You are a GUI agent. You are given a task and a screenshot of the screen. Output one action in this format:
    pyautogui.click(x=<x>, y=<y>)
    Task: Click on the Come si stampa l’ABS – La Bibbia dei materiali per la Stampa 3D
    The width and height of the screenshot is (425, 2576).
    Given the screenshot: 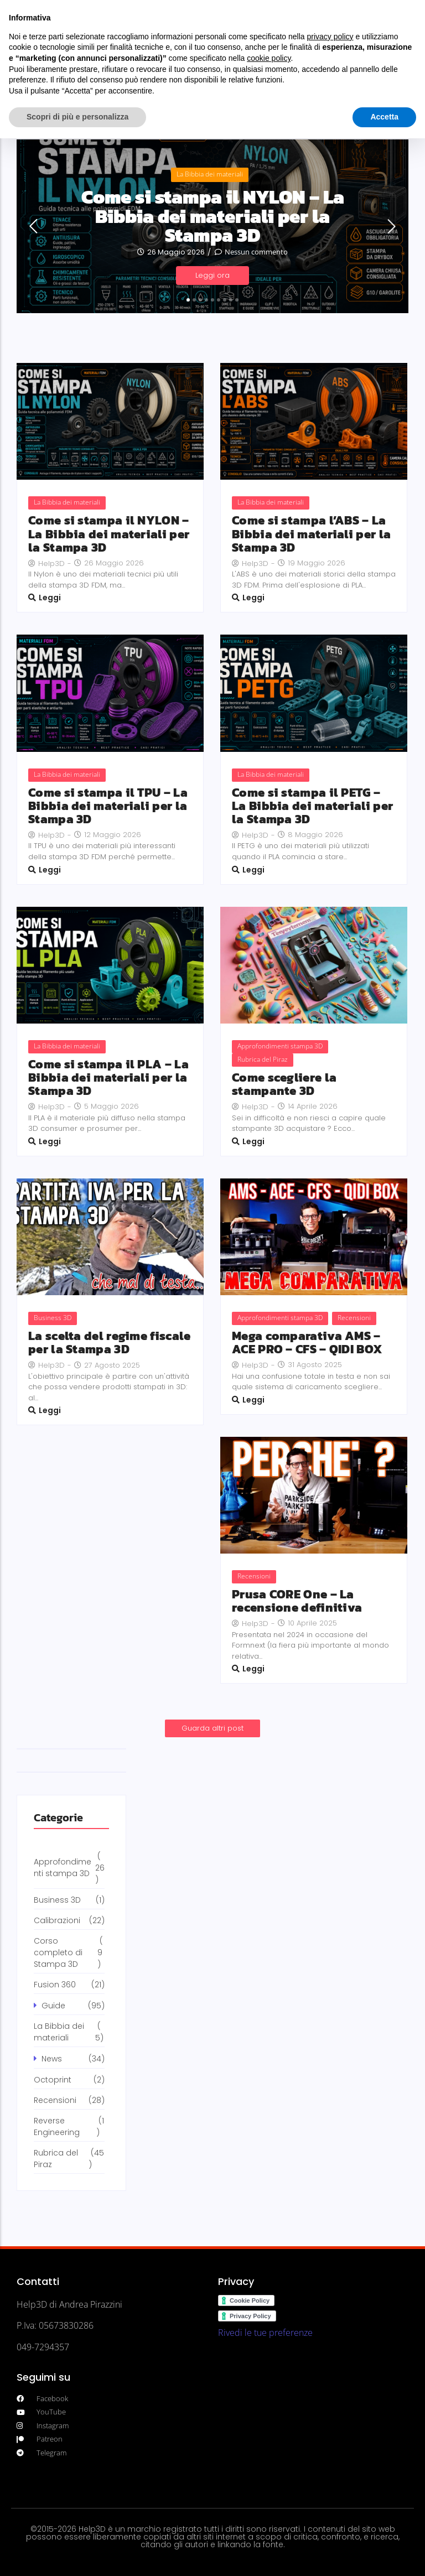 What is the action you would take?
    pyautogui.click(x=311, y=534)
    